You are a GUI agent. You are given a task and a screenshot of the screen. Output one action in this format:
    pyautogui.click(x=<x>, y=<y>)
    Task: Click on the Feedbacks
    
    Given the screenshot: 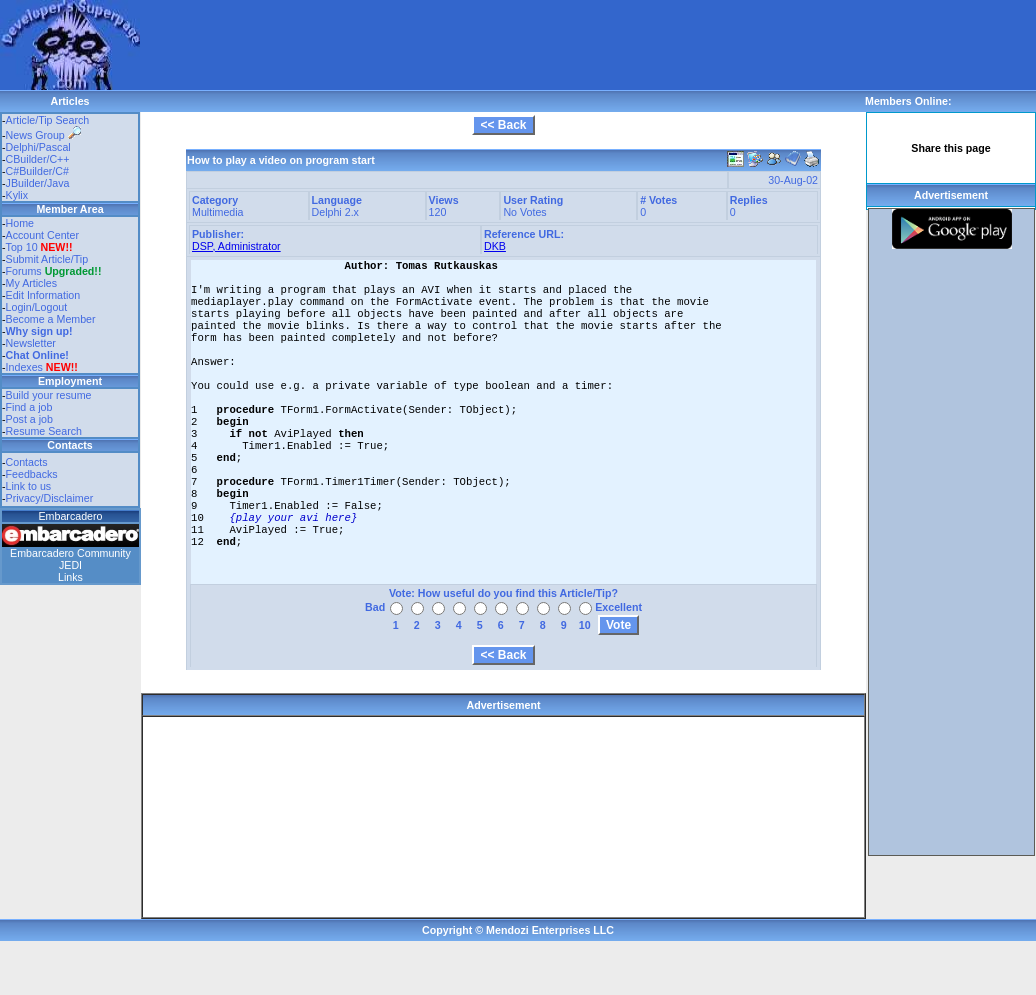 What is the action you would take?
    pyautogui.click(x=32, y=474)
    